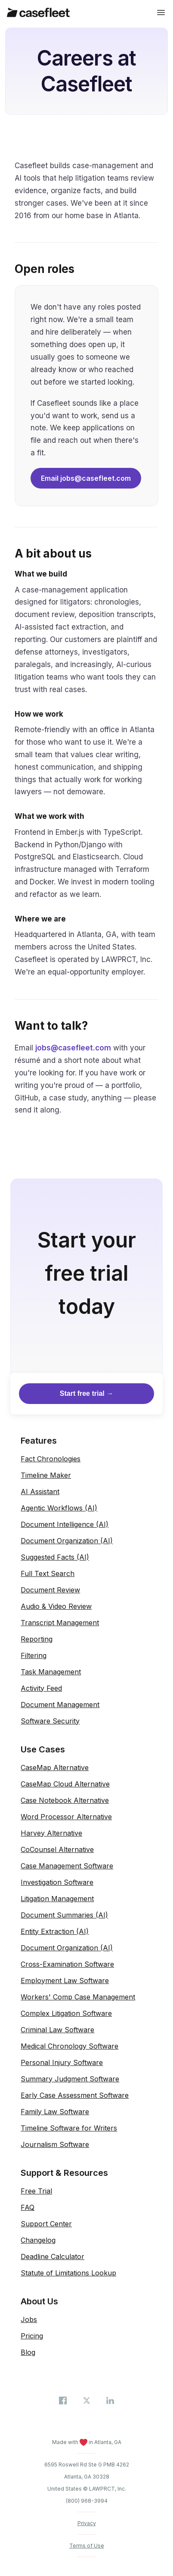  What do you see at coordinates (38, 2240) in the screenshot?
I see `Changelog` at bounding box center [38, 2240].